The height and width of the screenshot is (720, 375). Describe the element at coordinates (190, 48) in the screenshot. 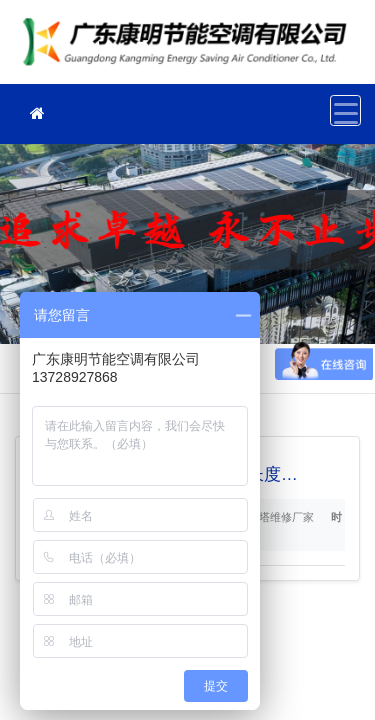

I see `冷却塔维修` at that location.